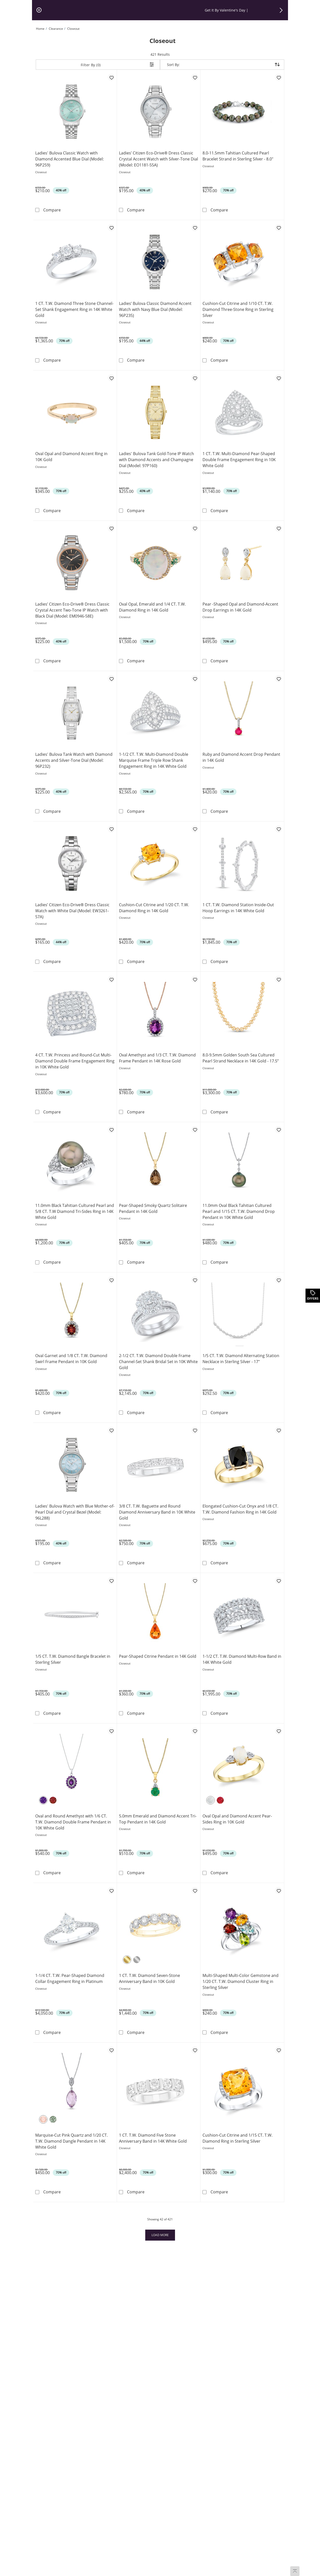  What do you see at coordinates (194, 377) in the screenshot?
I see `[Add to favorites - Ladies' Bulova Tank Gold-Tone IP Watch with Diamond Accents and Champagne Dial (Model: 97P160)]` at bounding box center [194, 377].